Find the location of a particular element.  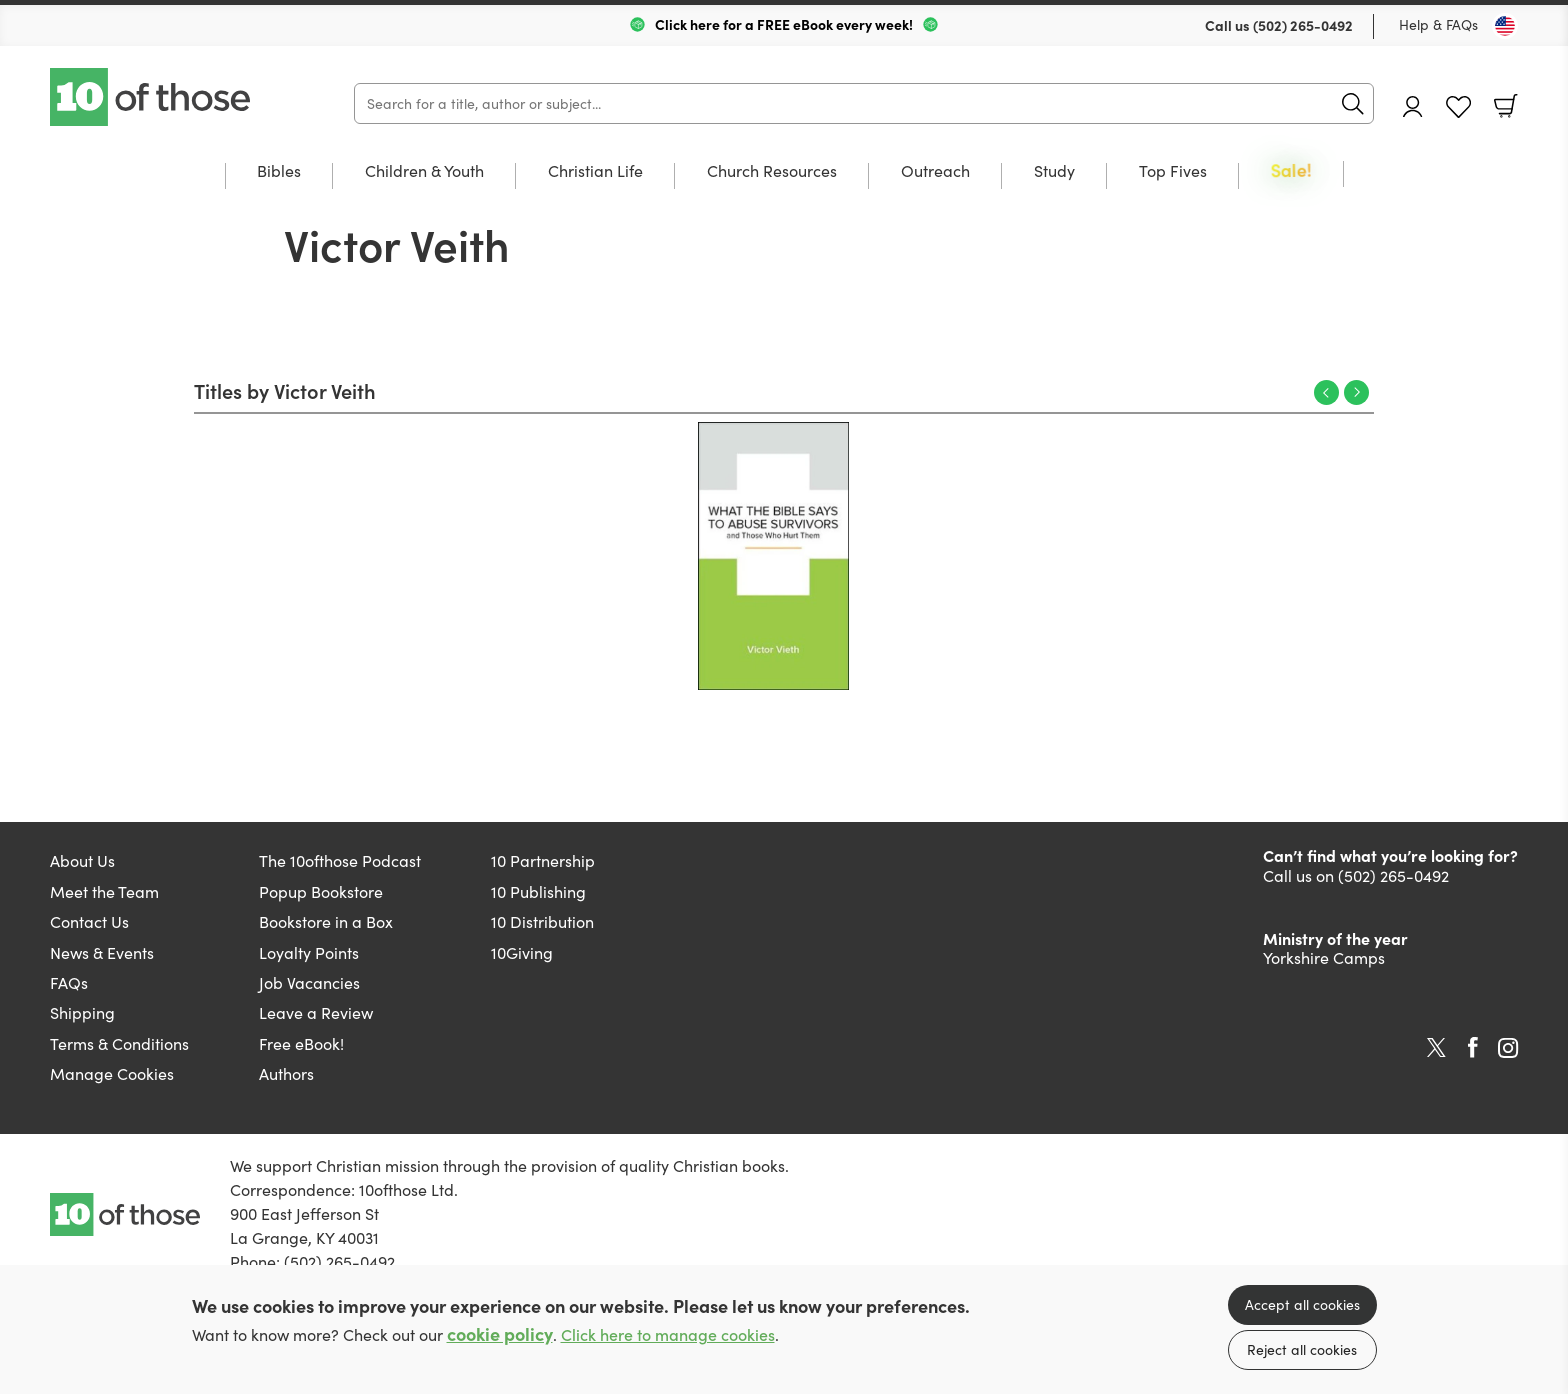

10 Distribution is located at coordinates (542, 921).